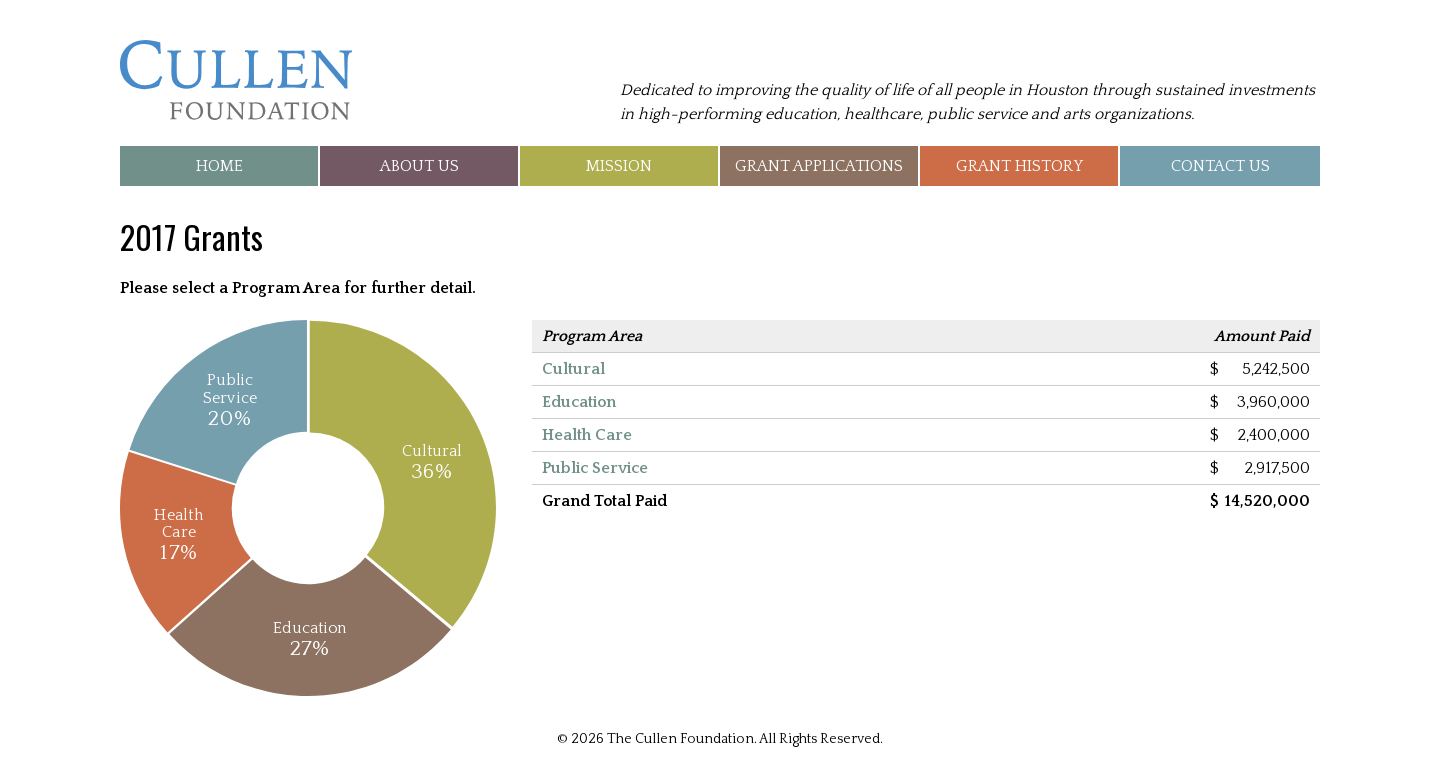 This screenshot has height=780, width=1440. What do you see at coordinates (419, 166) in the screenshot?
I see `About Us` at bounding box center [419, 166].